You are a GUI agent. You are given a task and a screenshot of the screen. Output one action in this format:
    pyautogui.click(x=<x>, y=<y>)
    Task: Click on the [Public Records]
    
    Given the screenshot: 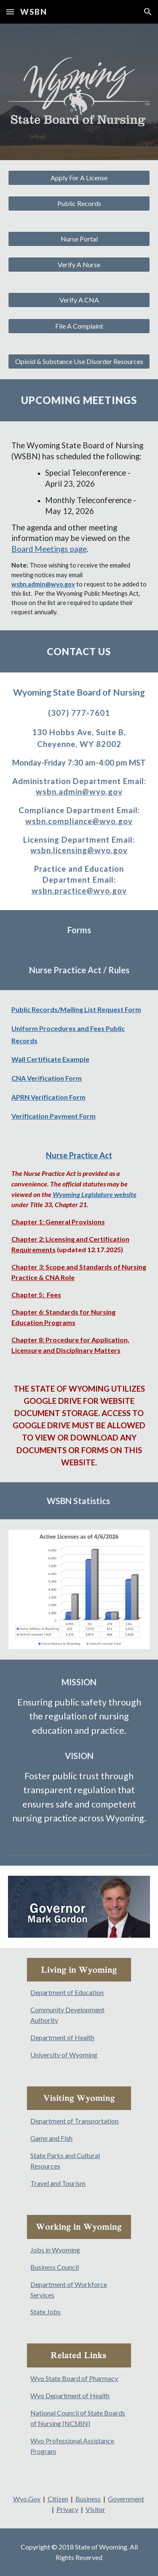 What is the action you would take?
    pyautogui.click(x=79, y=203)
    